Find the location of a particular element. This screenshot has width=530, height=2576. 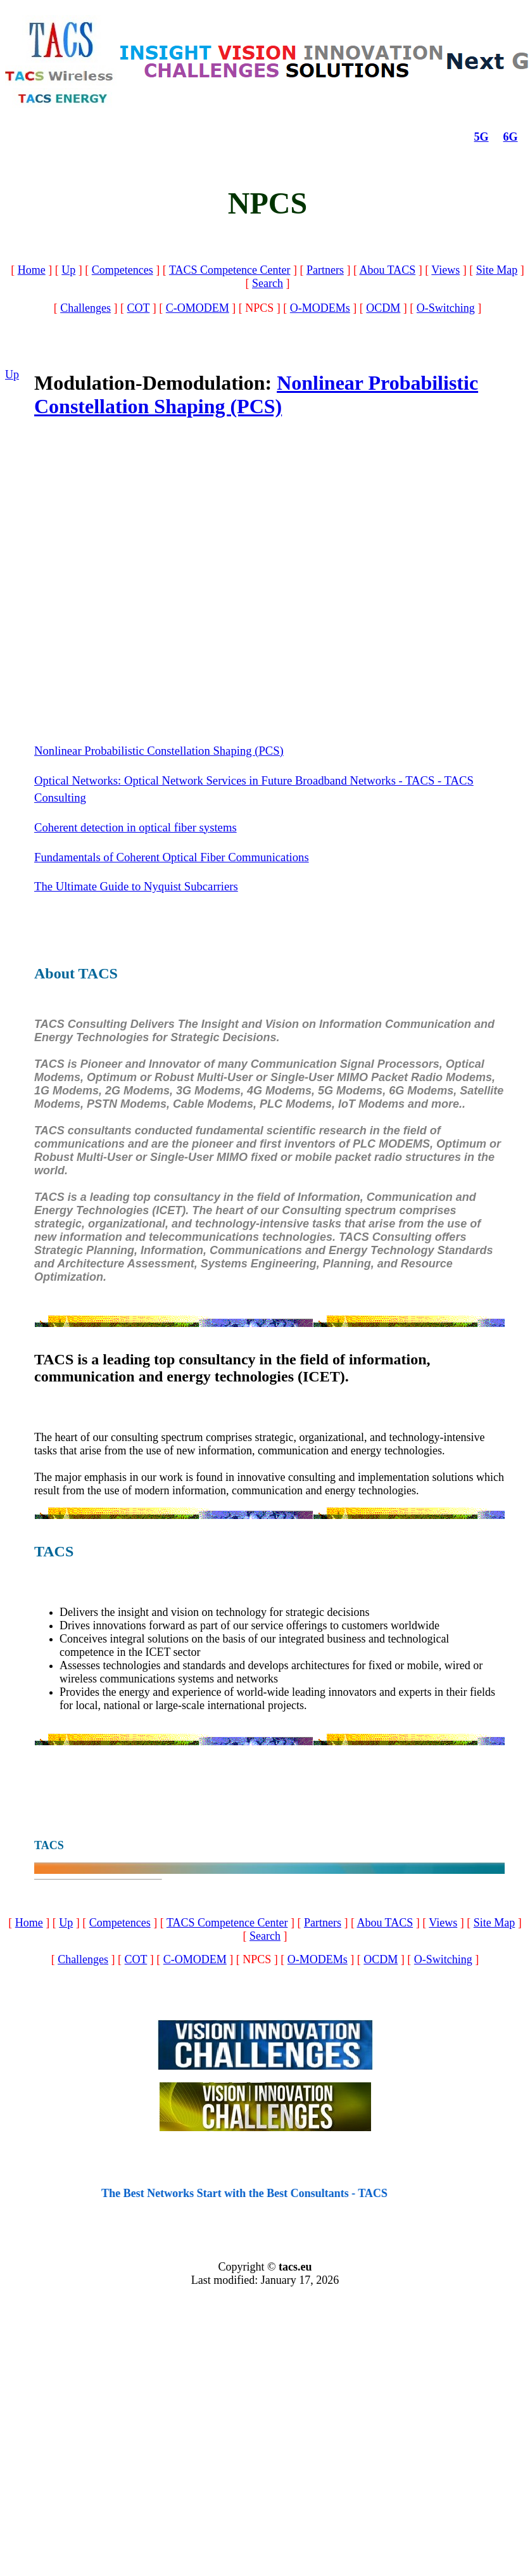

Fundamentals of Coherent Optical Fiber Communications is located at coordinates (171, 857).